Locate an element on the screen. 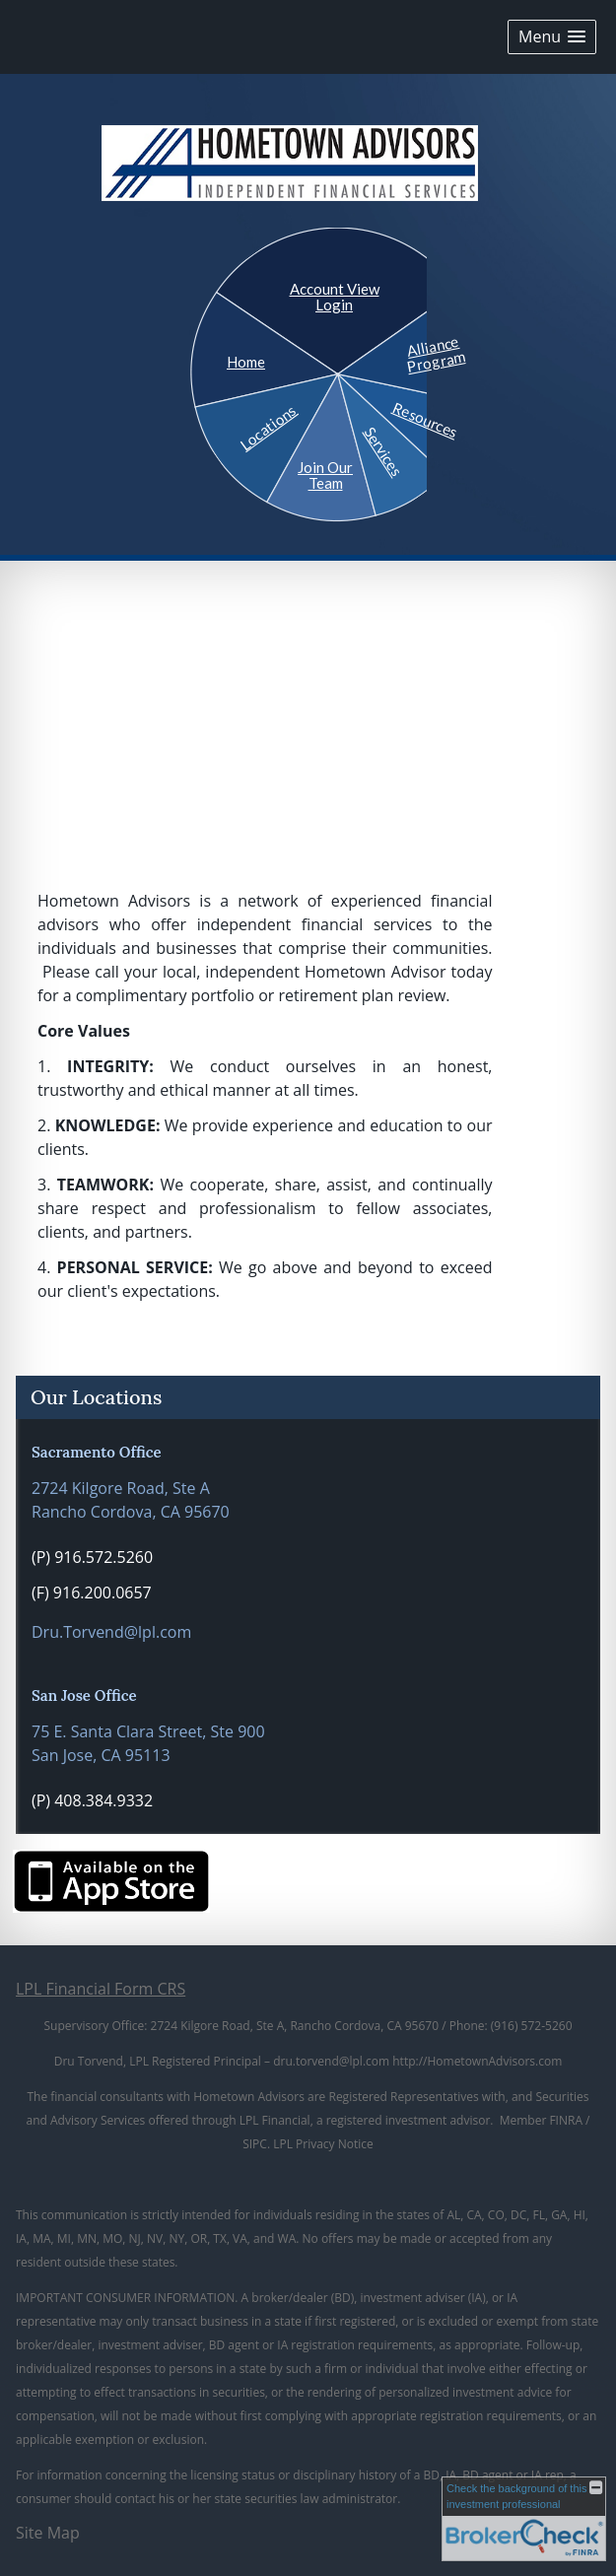 This screenshot has width=616, height=2576. Dru.Torvend@lpl.com is located at coordinates (111, 1632).